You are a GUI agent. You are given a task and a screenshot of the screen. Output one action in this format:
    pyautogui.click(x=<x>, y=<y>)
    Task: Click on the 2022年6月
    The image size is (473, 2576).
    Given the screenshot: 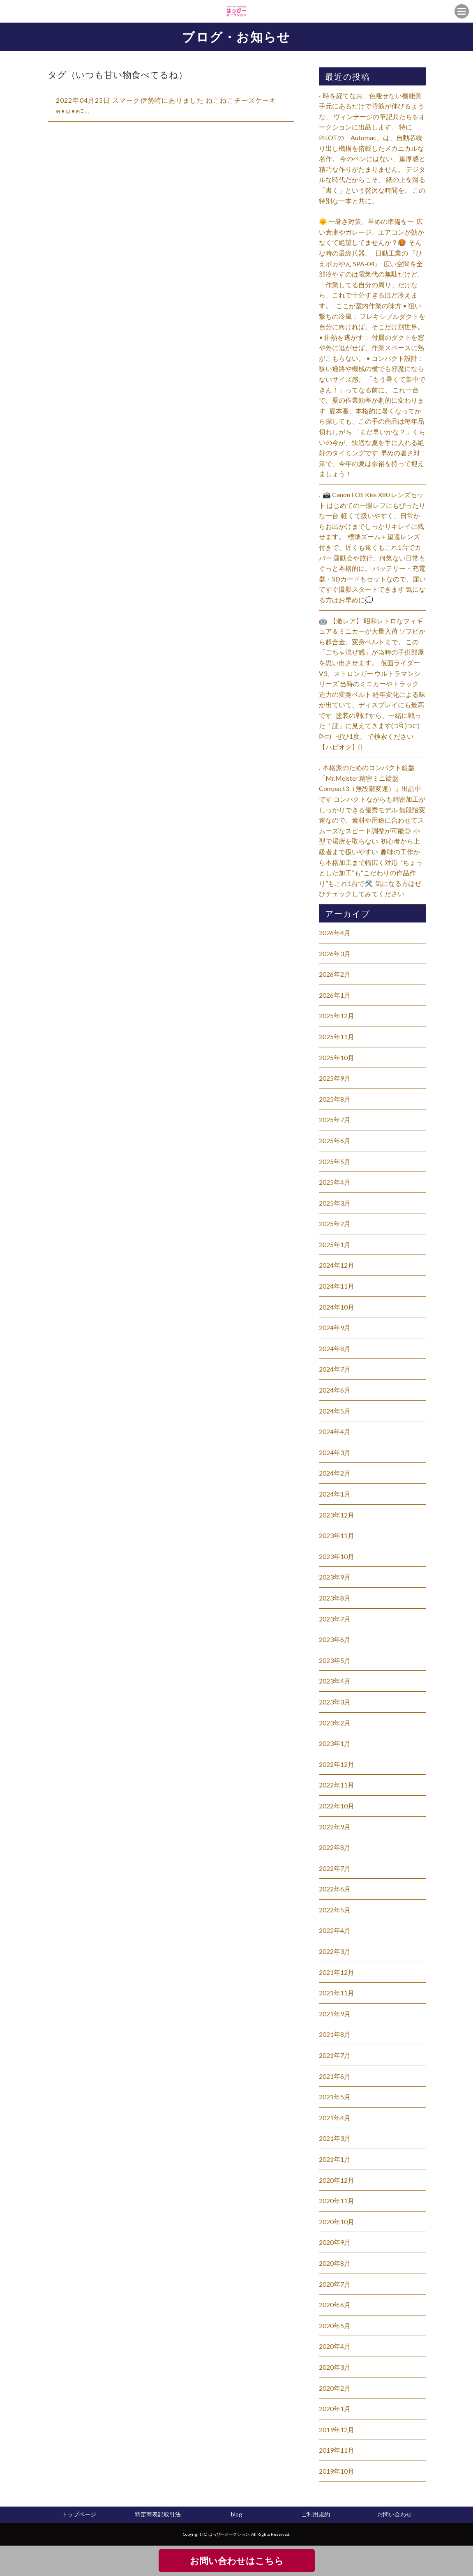 What is the action you would take?
    pyautogui.click(x=335, y=1889)
    